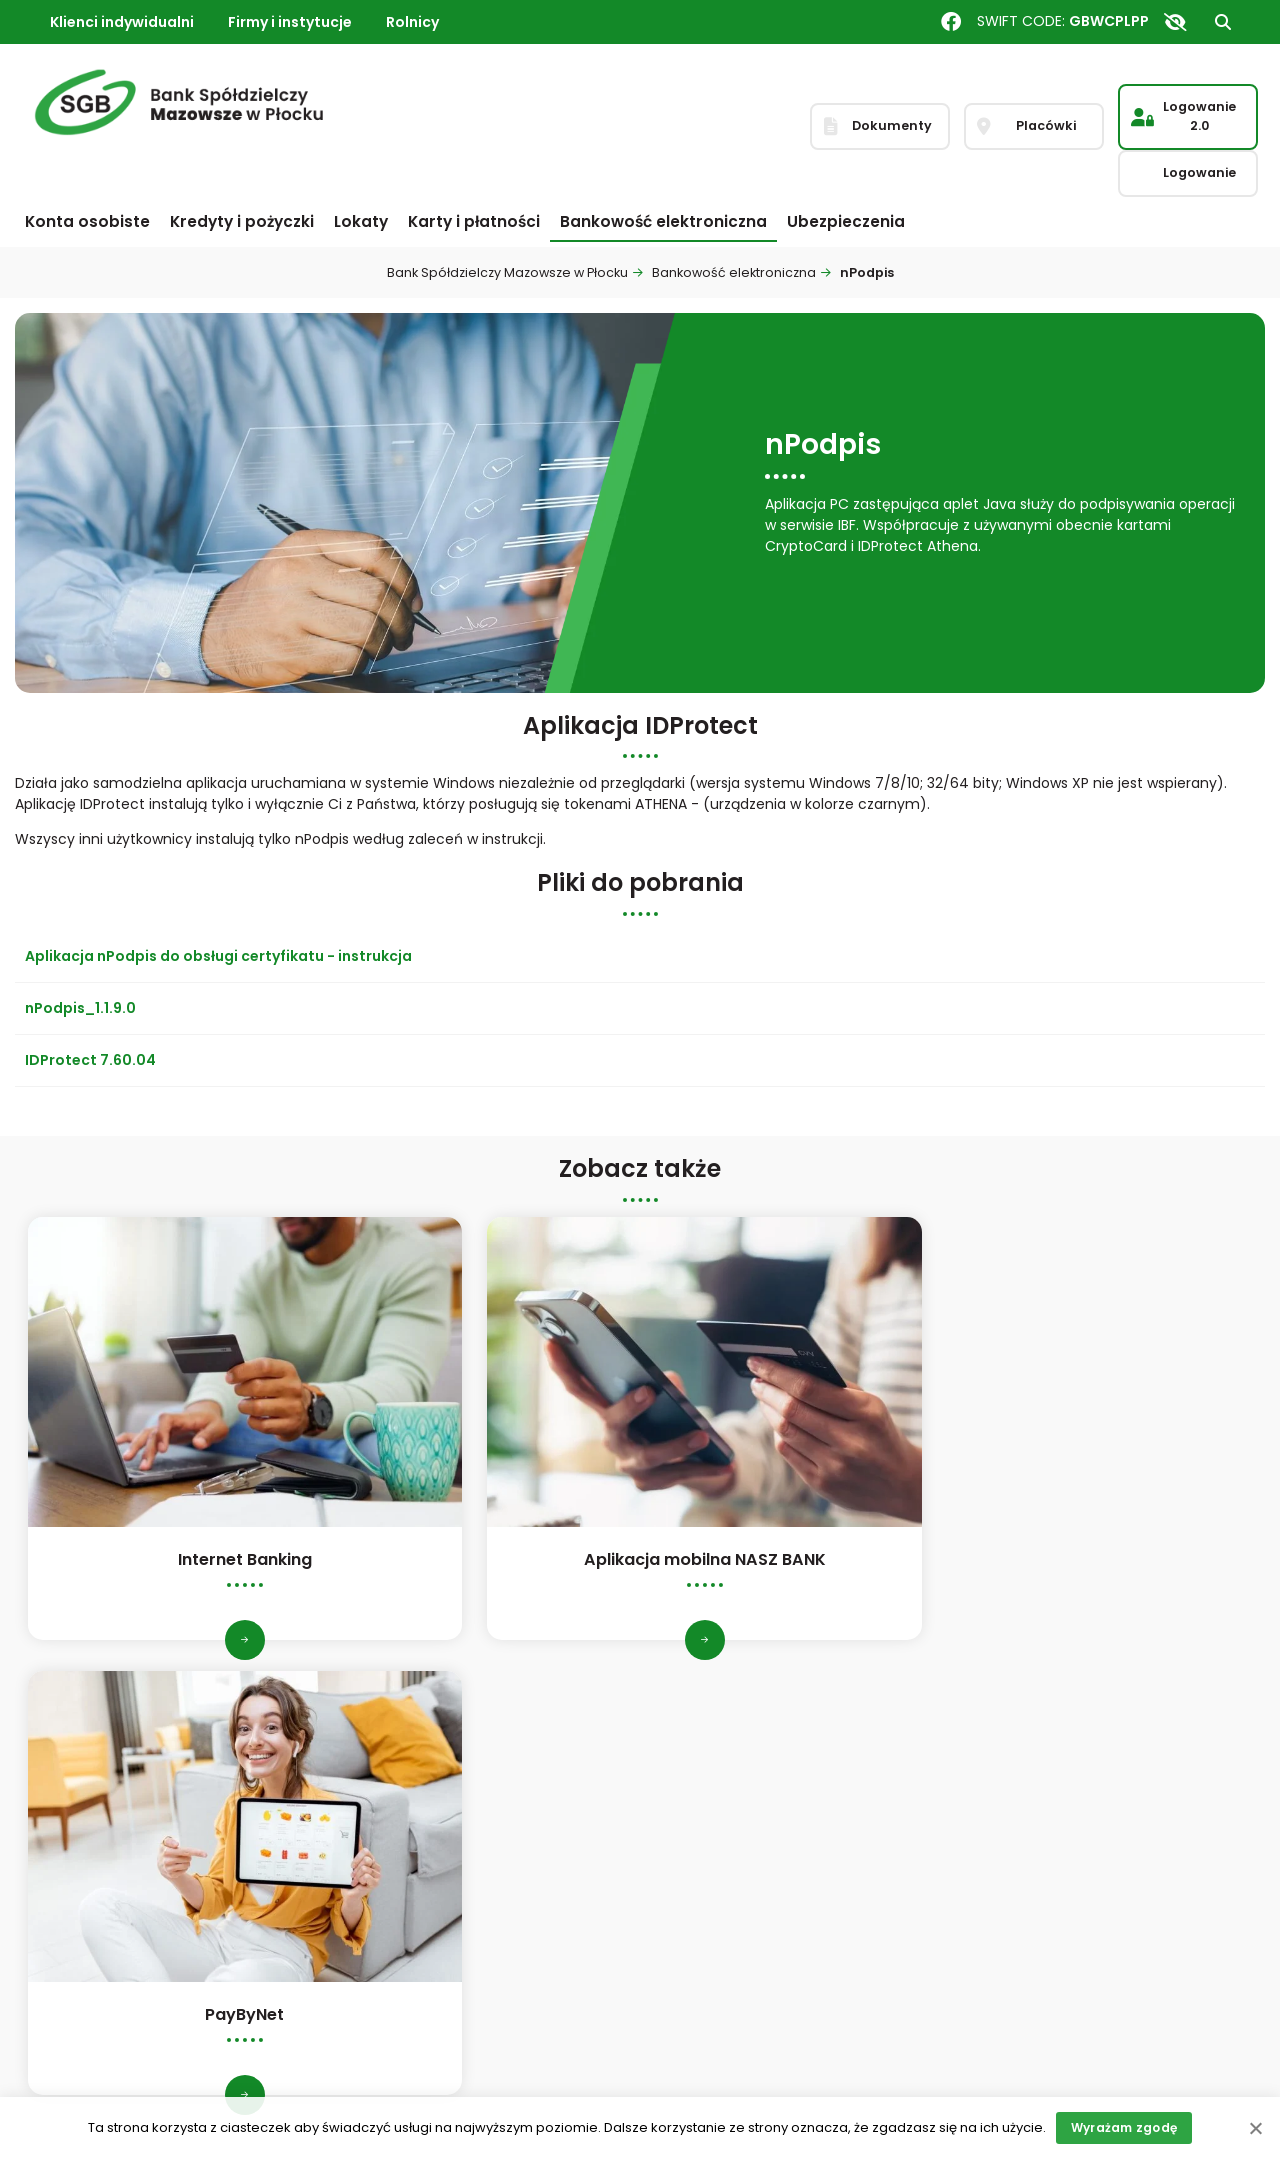 This screenshot has width=1280, height=2159. Describe the element at coordinates (791, 1959) in the screenshot. I see `Okresowo stała stopa procentowa w kredycie lub pożyczce zabezpieczonych hipotecznie` at that location.